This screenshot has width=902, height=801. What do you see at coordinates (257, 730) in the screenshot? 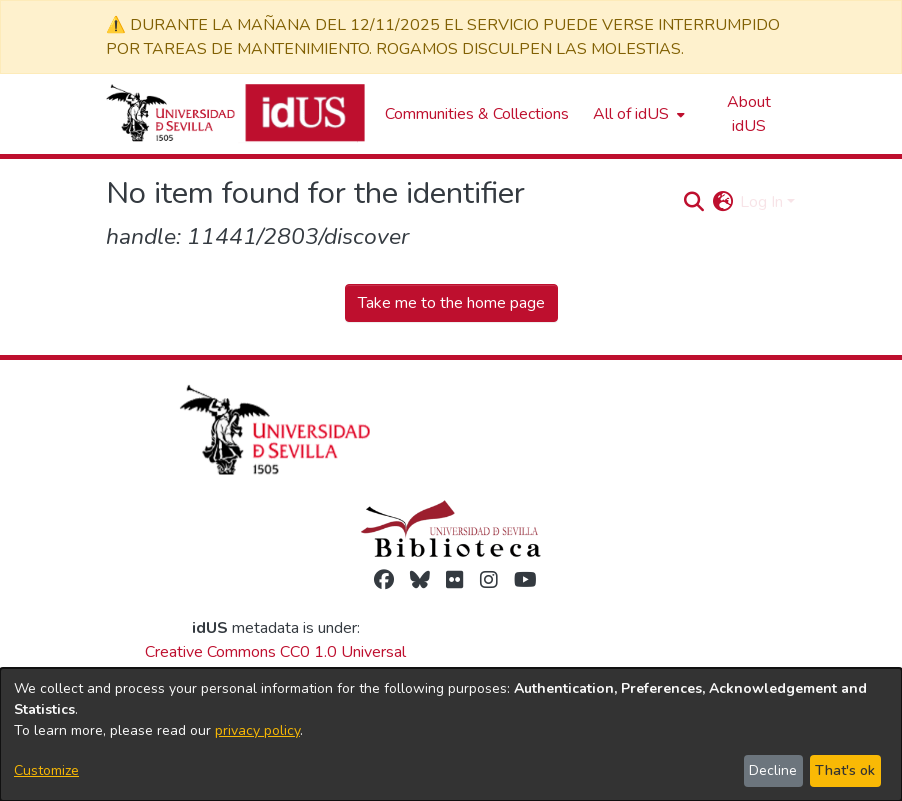
I see `privacy policy` at bounding box center [257, 730].